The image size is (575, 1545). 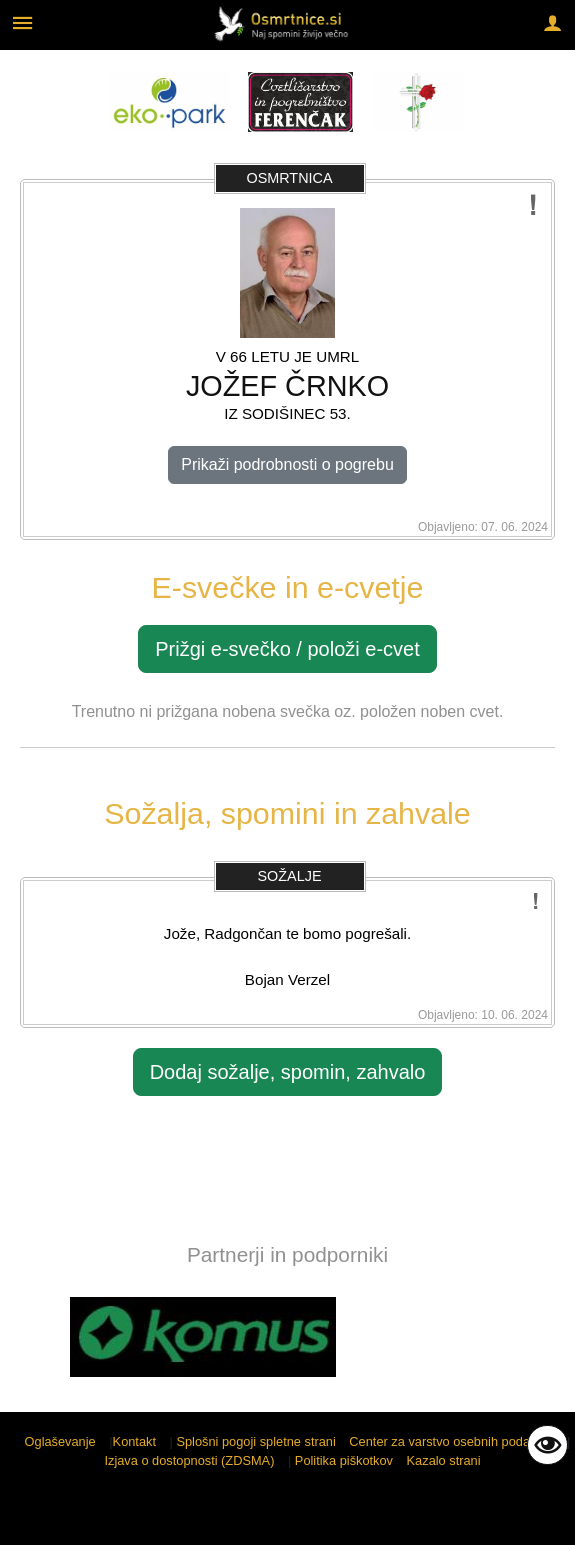 What do you see at coordinates (344, 1460) in the screenshot?
I see `Politika piškotkov` at bounding box center [344, 1460].